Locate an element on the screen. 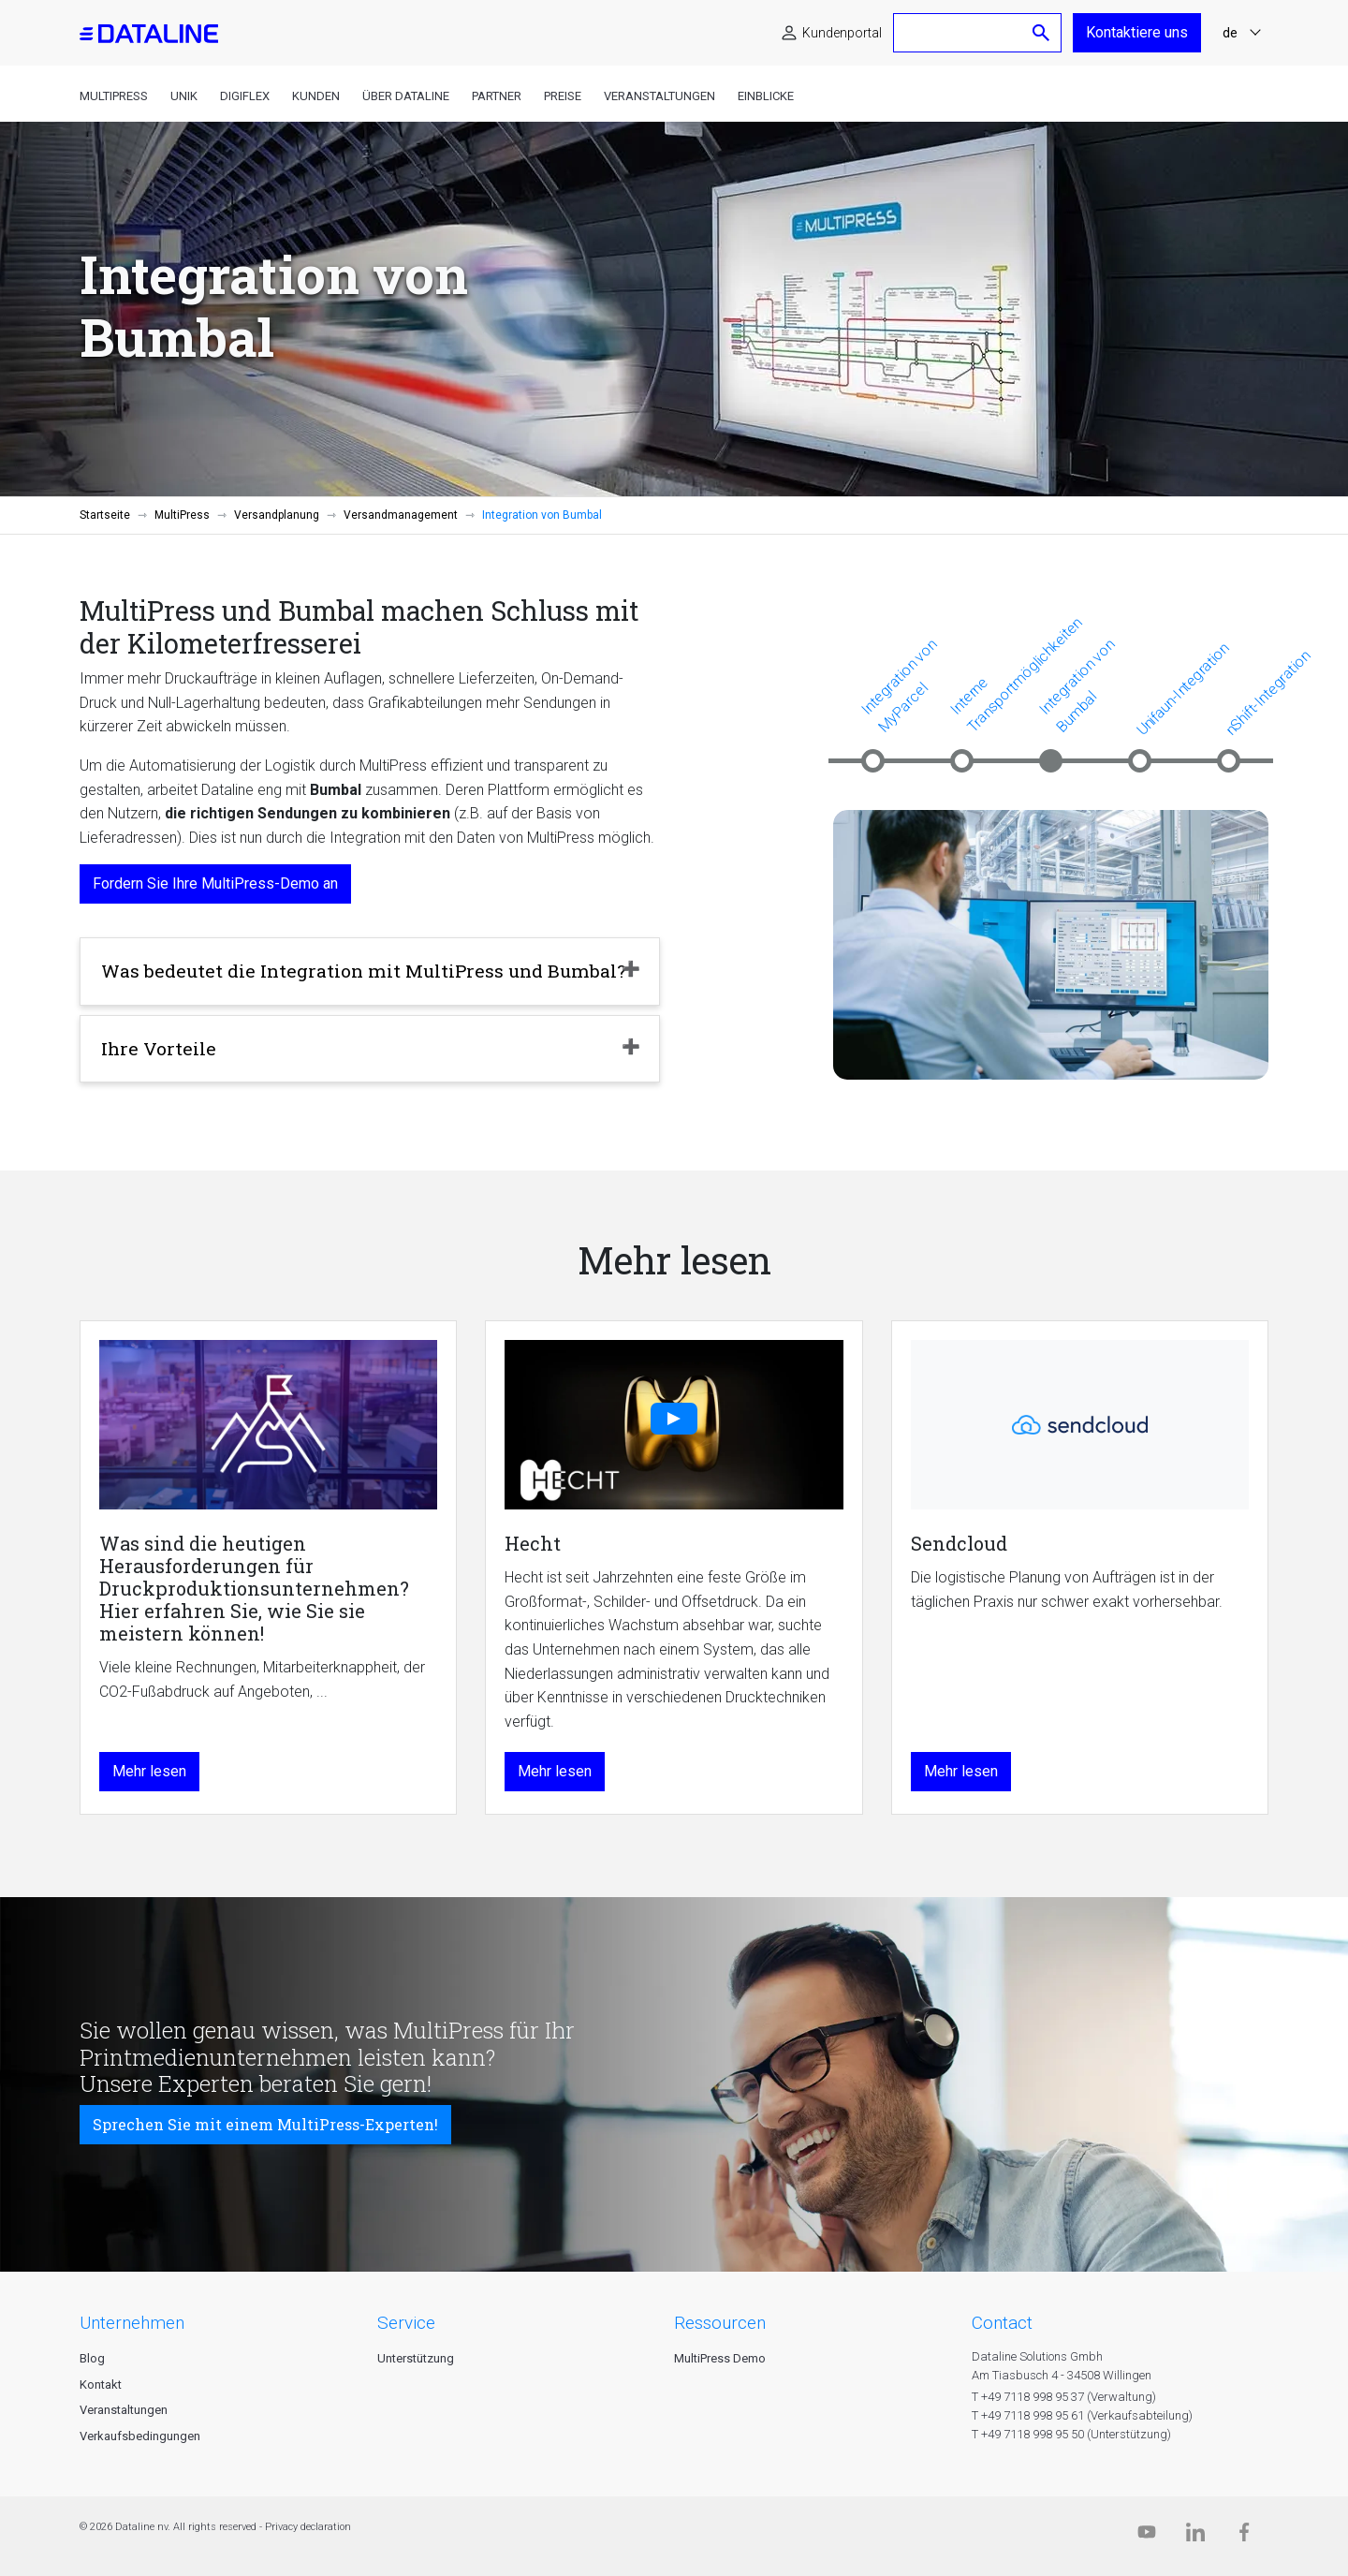 This screenshot has height=2576, width=1348. [Linkedin] is located at coordinates (1195, 2536).